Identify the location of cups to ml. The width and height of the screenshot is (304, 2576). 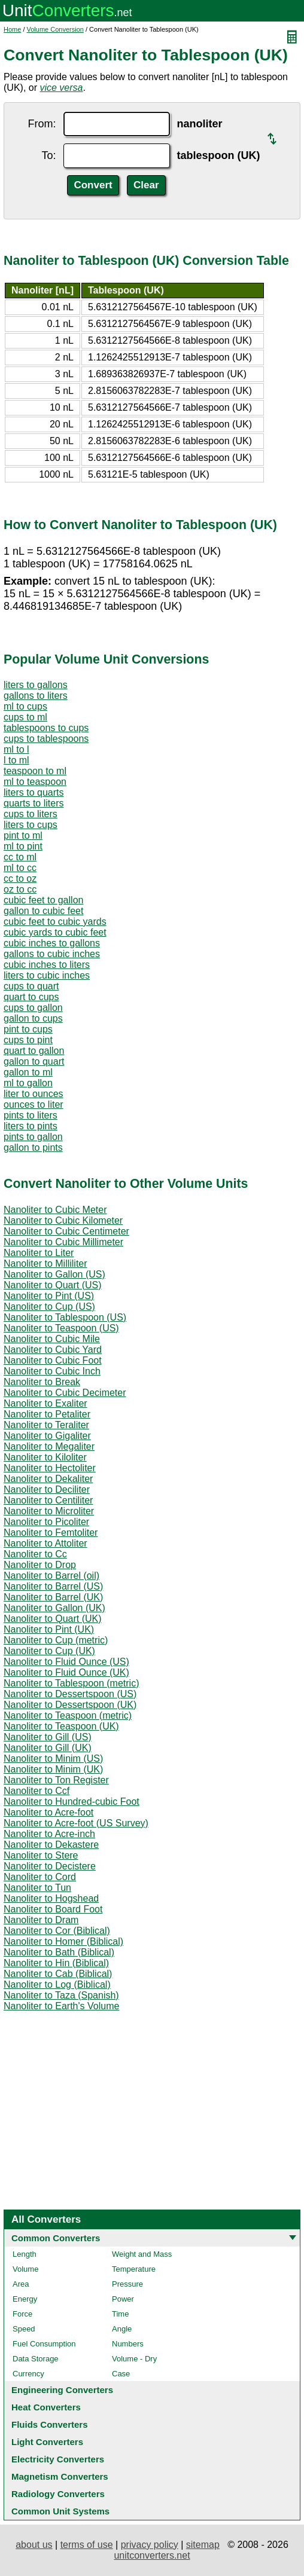
(25, 717).